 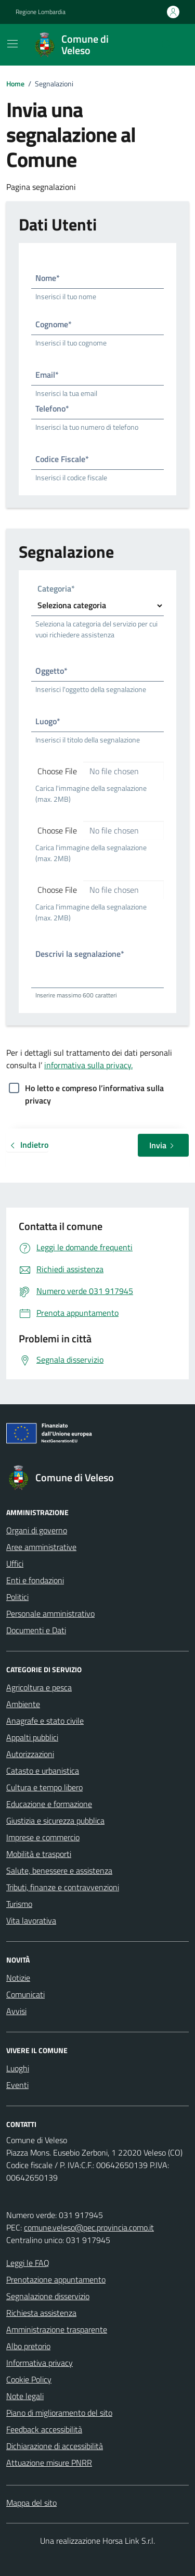 I want to click on Descrivi la segnalazione*, so click(x=79, y=953).